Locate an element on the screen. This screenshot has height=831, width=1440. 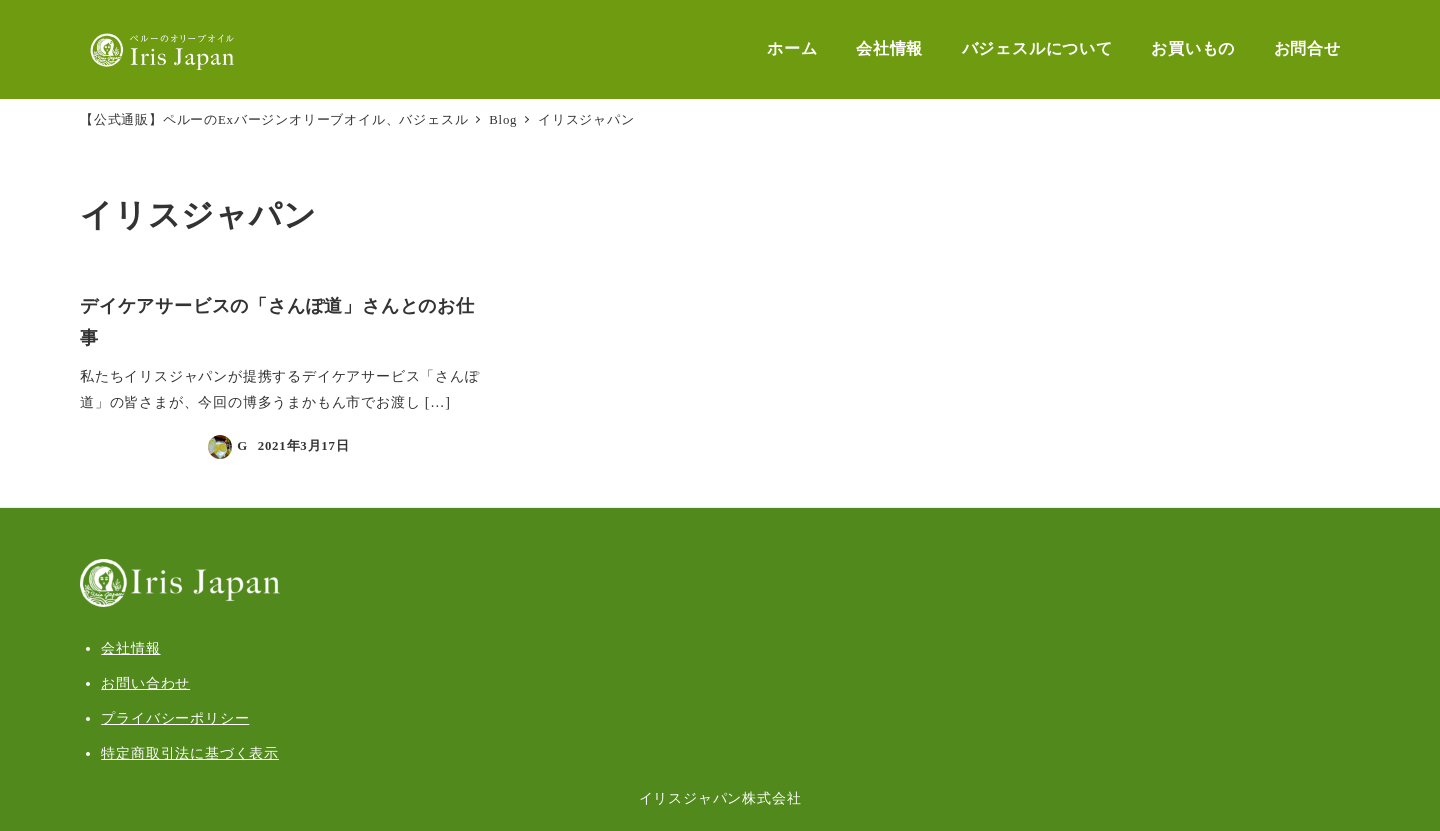
会社情報 is located at coordinates (130, 648).